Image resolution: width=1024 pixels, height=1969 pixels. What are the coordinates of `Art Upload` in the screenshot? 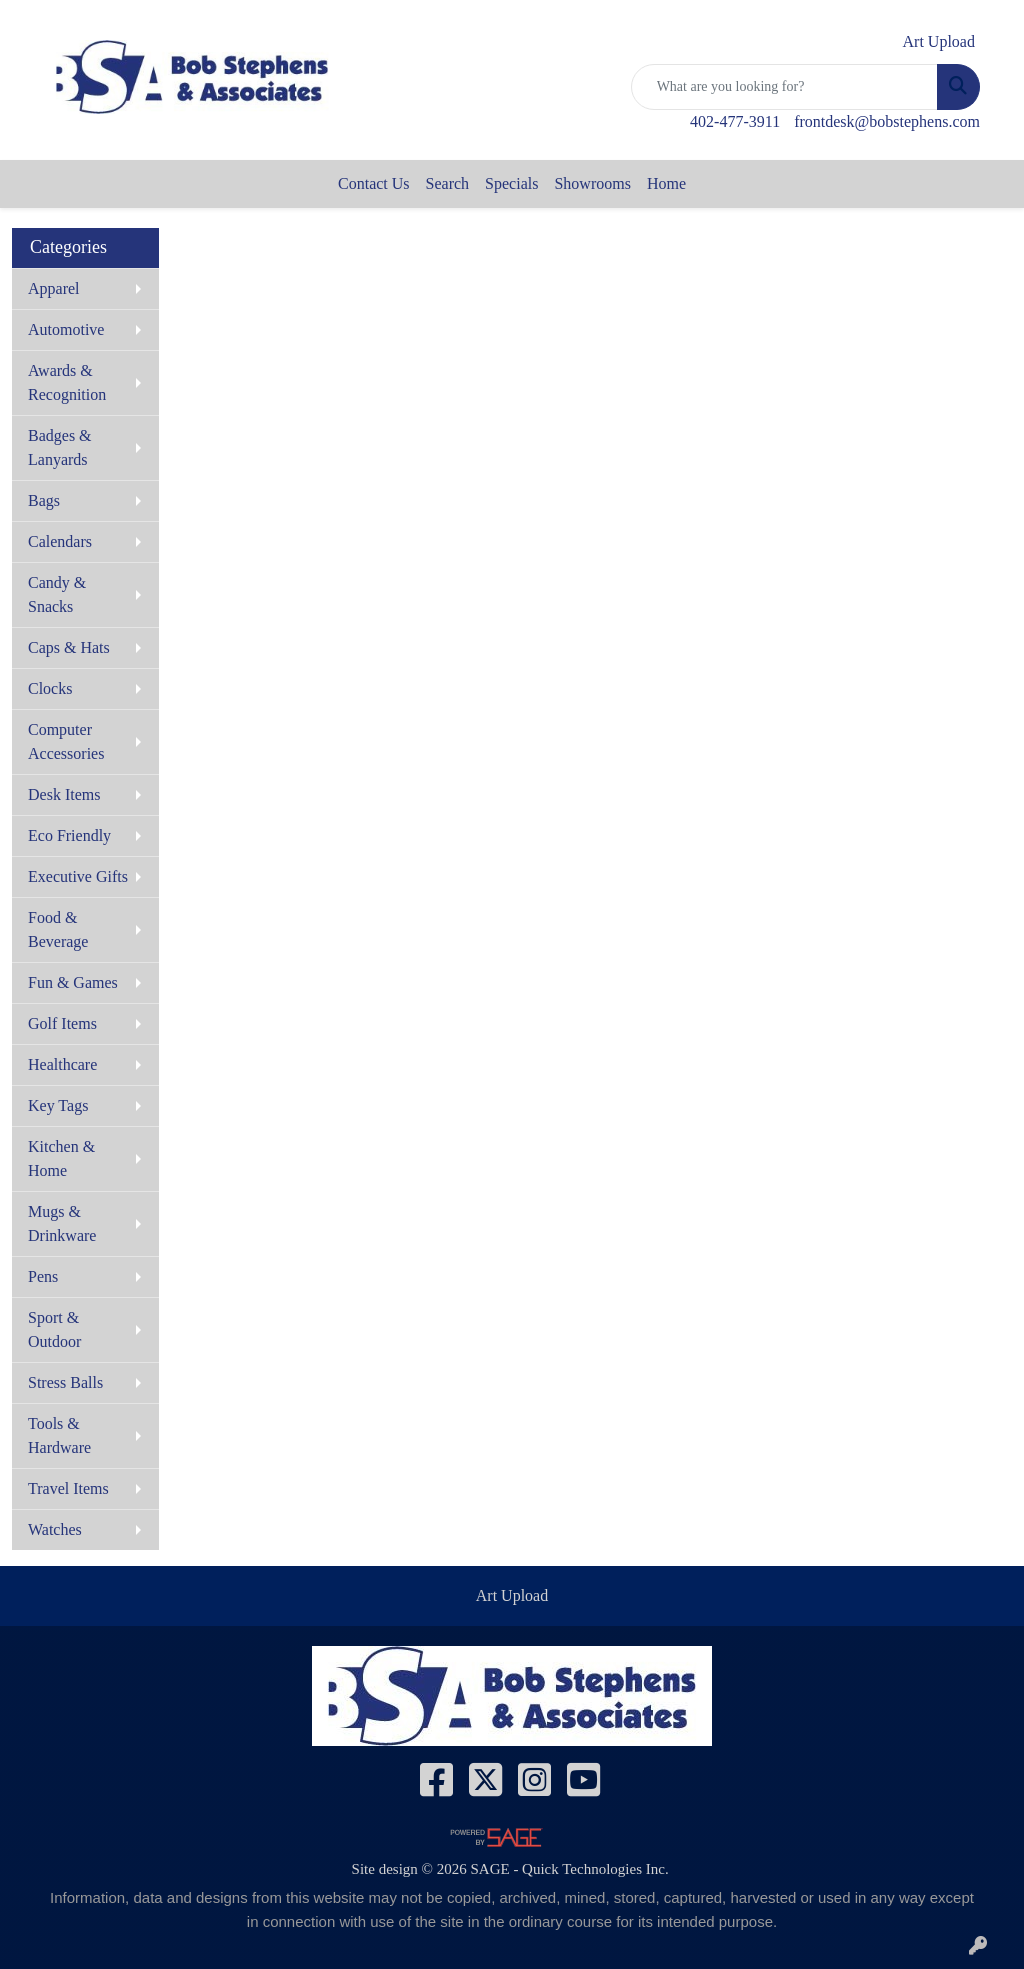 It's located at (512, 1595).